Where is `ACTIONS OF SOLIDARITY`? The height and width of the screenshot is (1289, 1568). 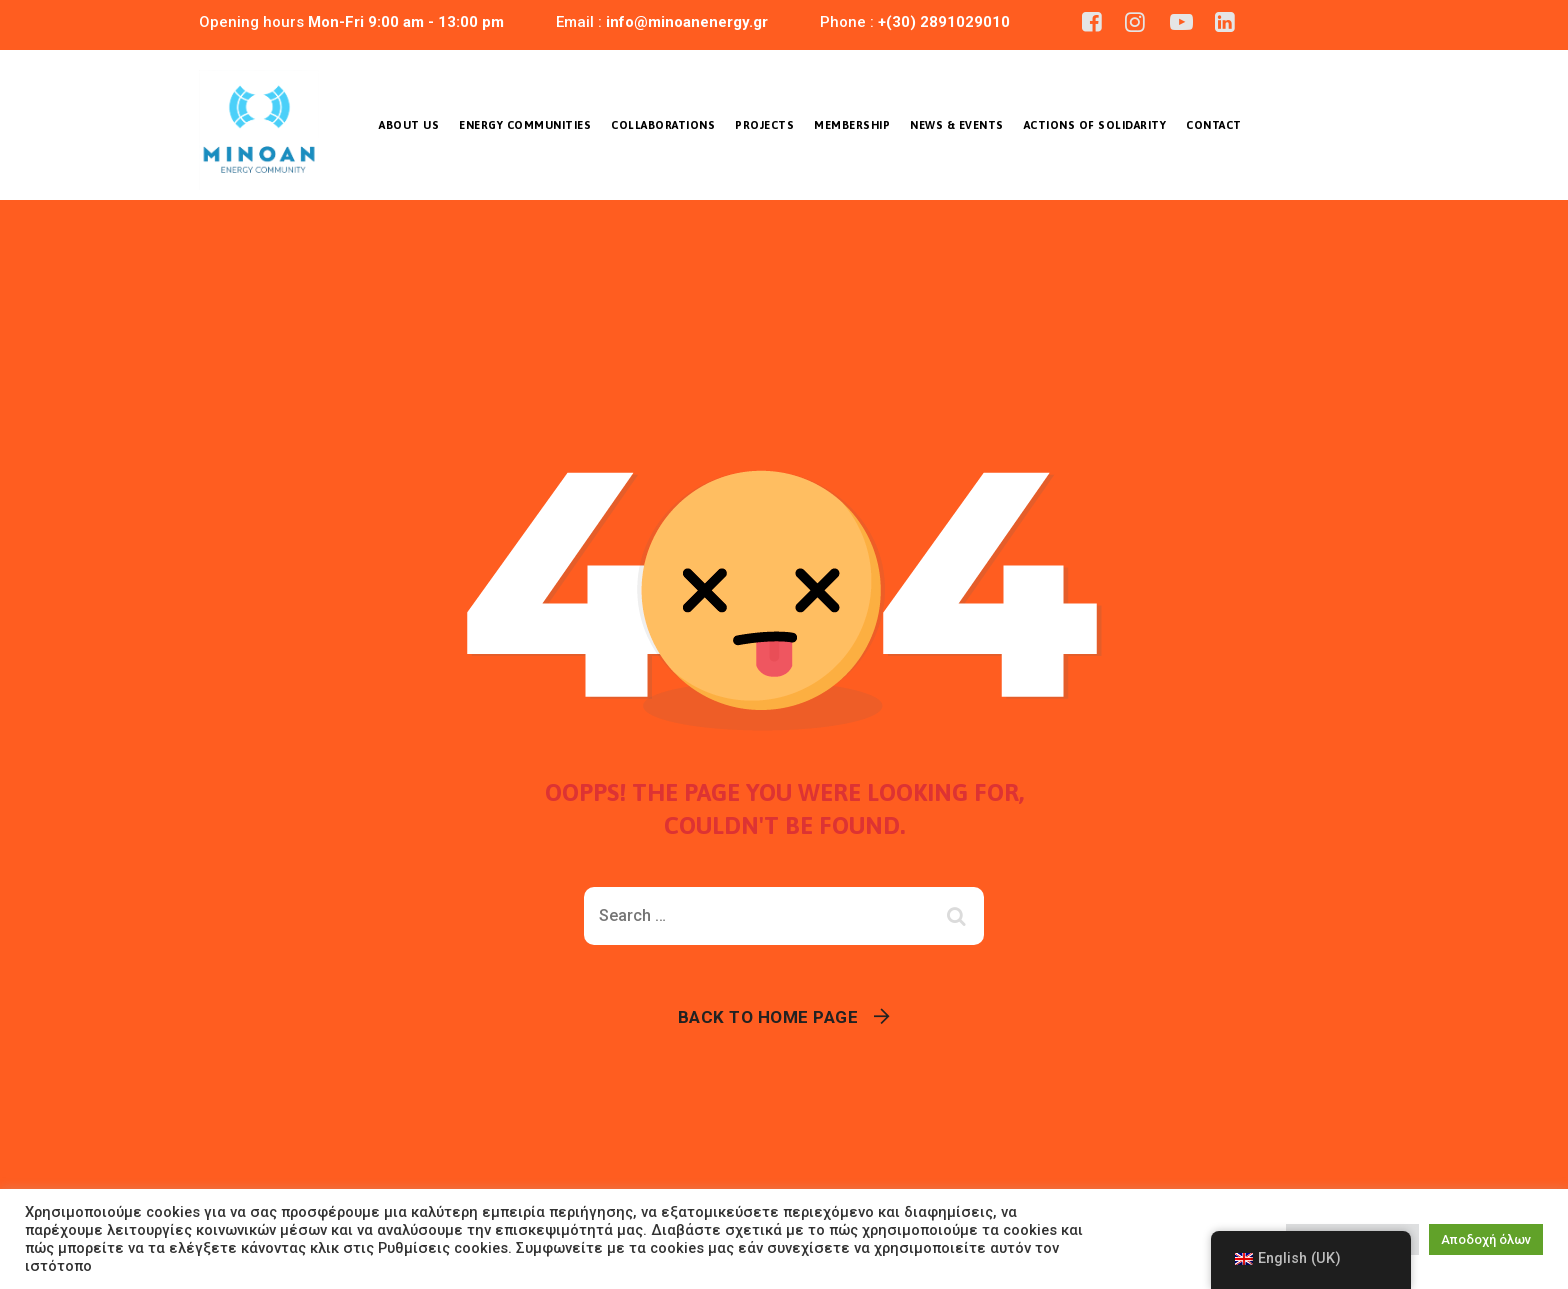 ACTIONS OF SOLIDARITY is located at coordinates (1095, 125).